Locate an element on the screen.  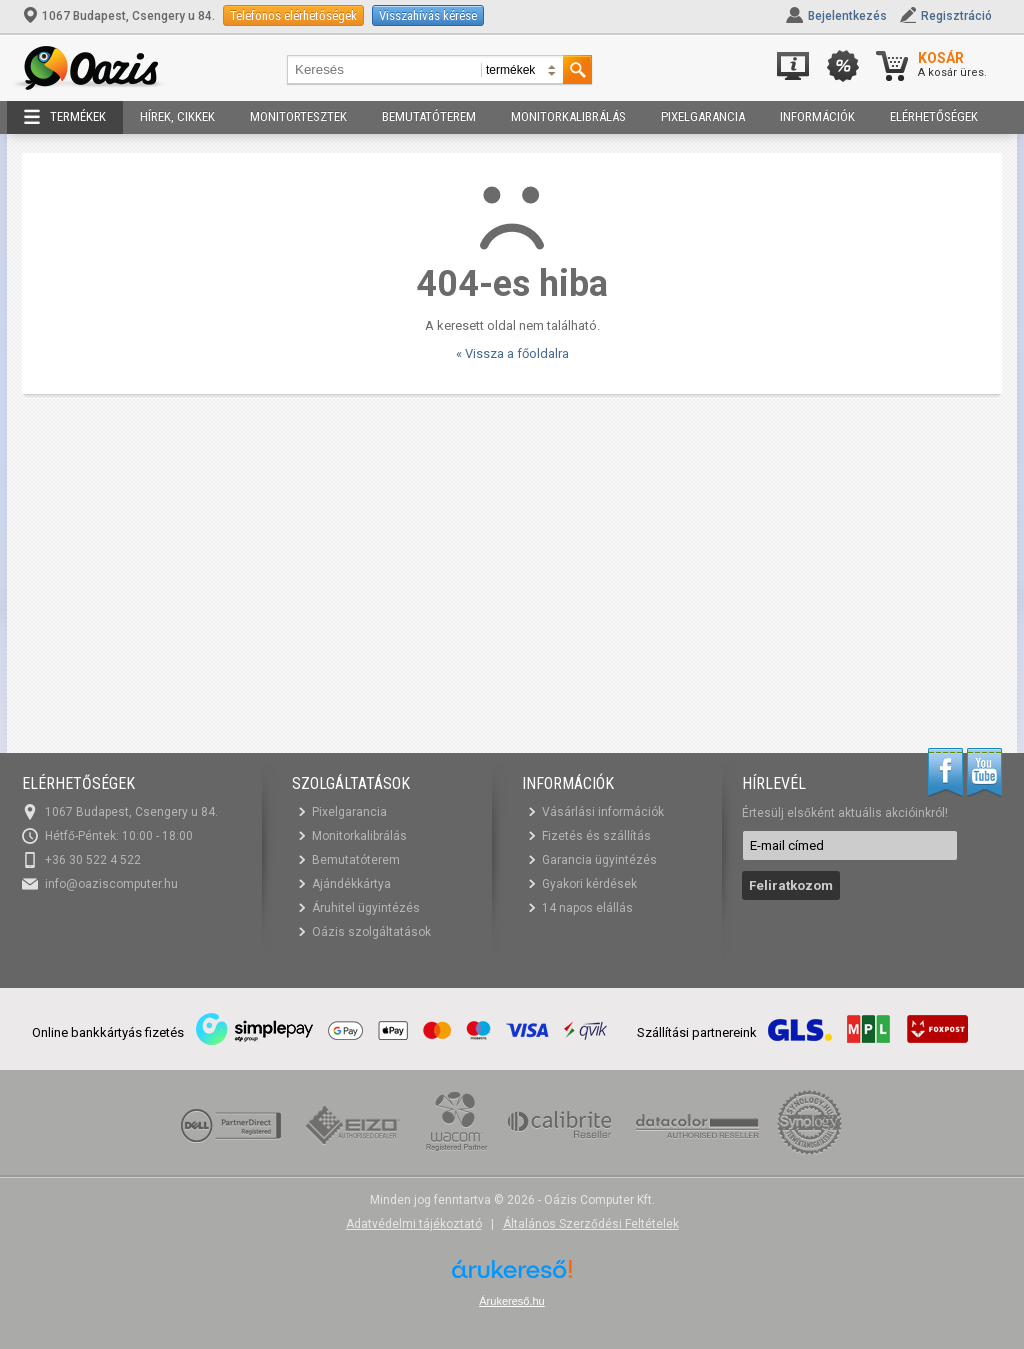
Regisztráció is located at coordinates (956, 16).